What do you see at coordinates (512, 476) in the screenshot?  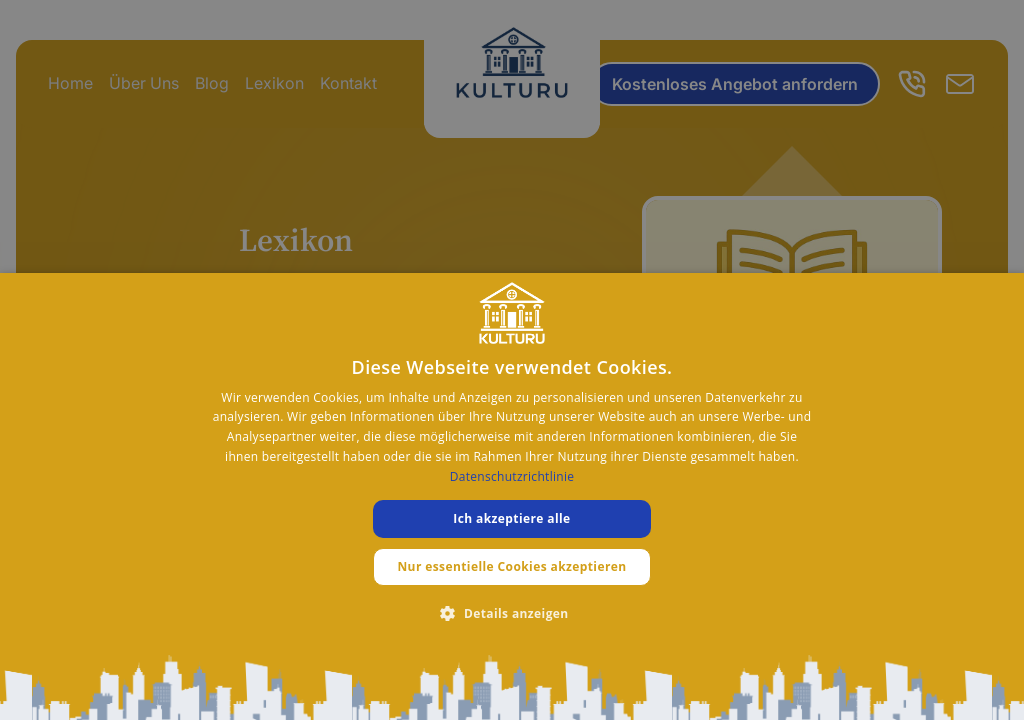 I see `Datenschutzrichtlinie [Datenschutzrichtlinie, opens a new window]` at bounding box center [512, 476].